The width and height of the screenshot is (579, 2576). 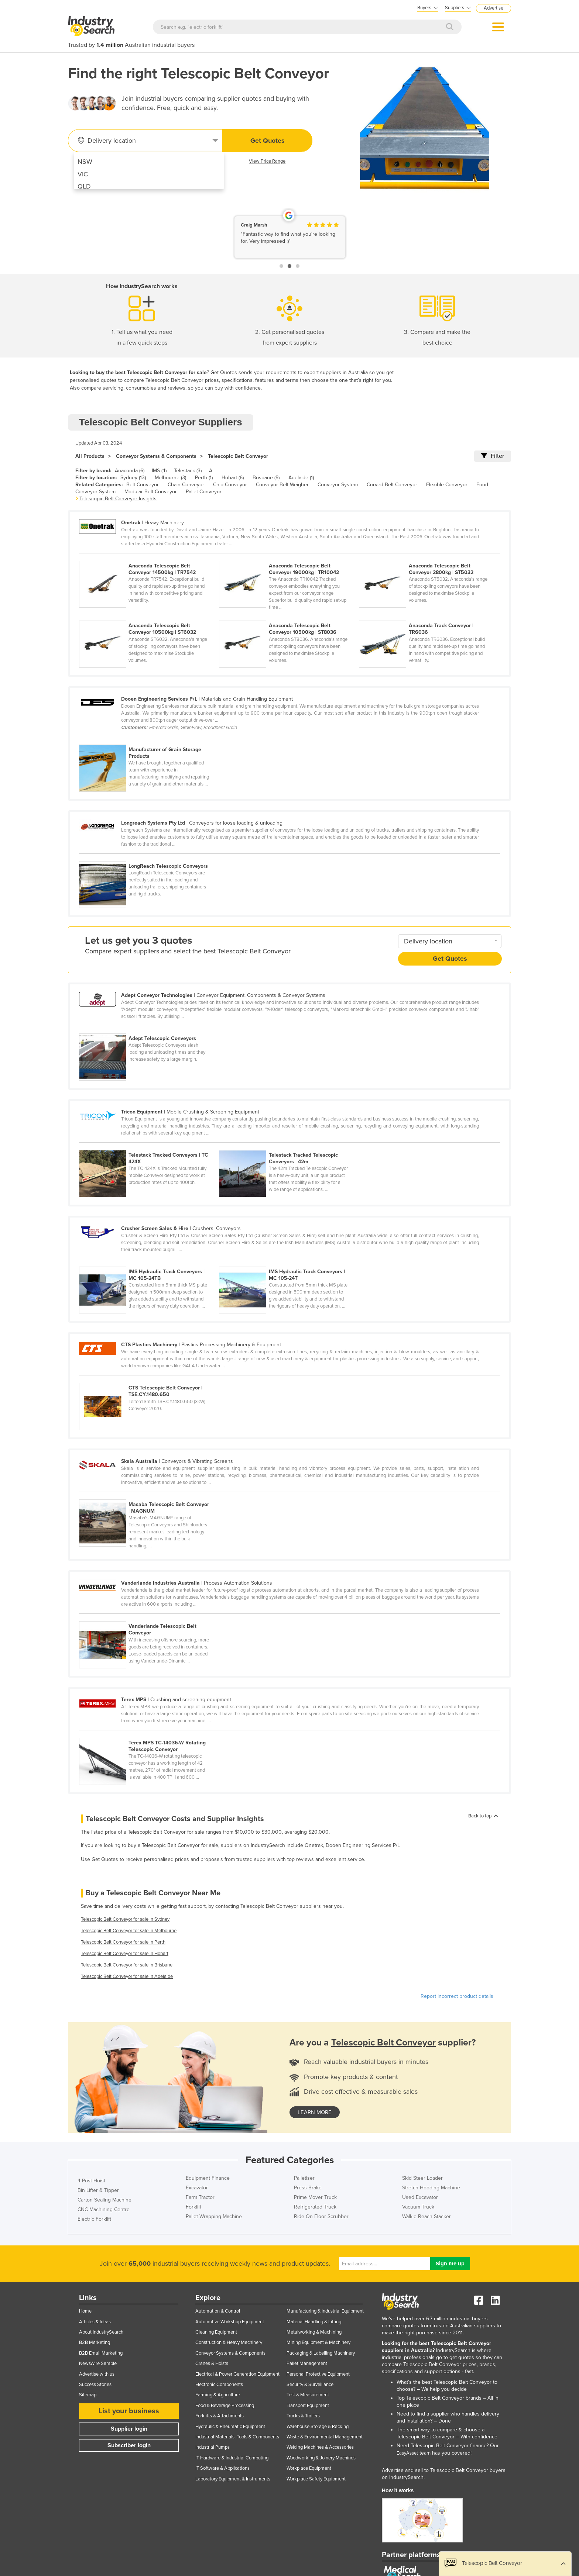 What do you see at coordinates (315, 2112) in the screenshot?
I see `learn more` at bounding box center [315, 2112].